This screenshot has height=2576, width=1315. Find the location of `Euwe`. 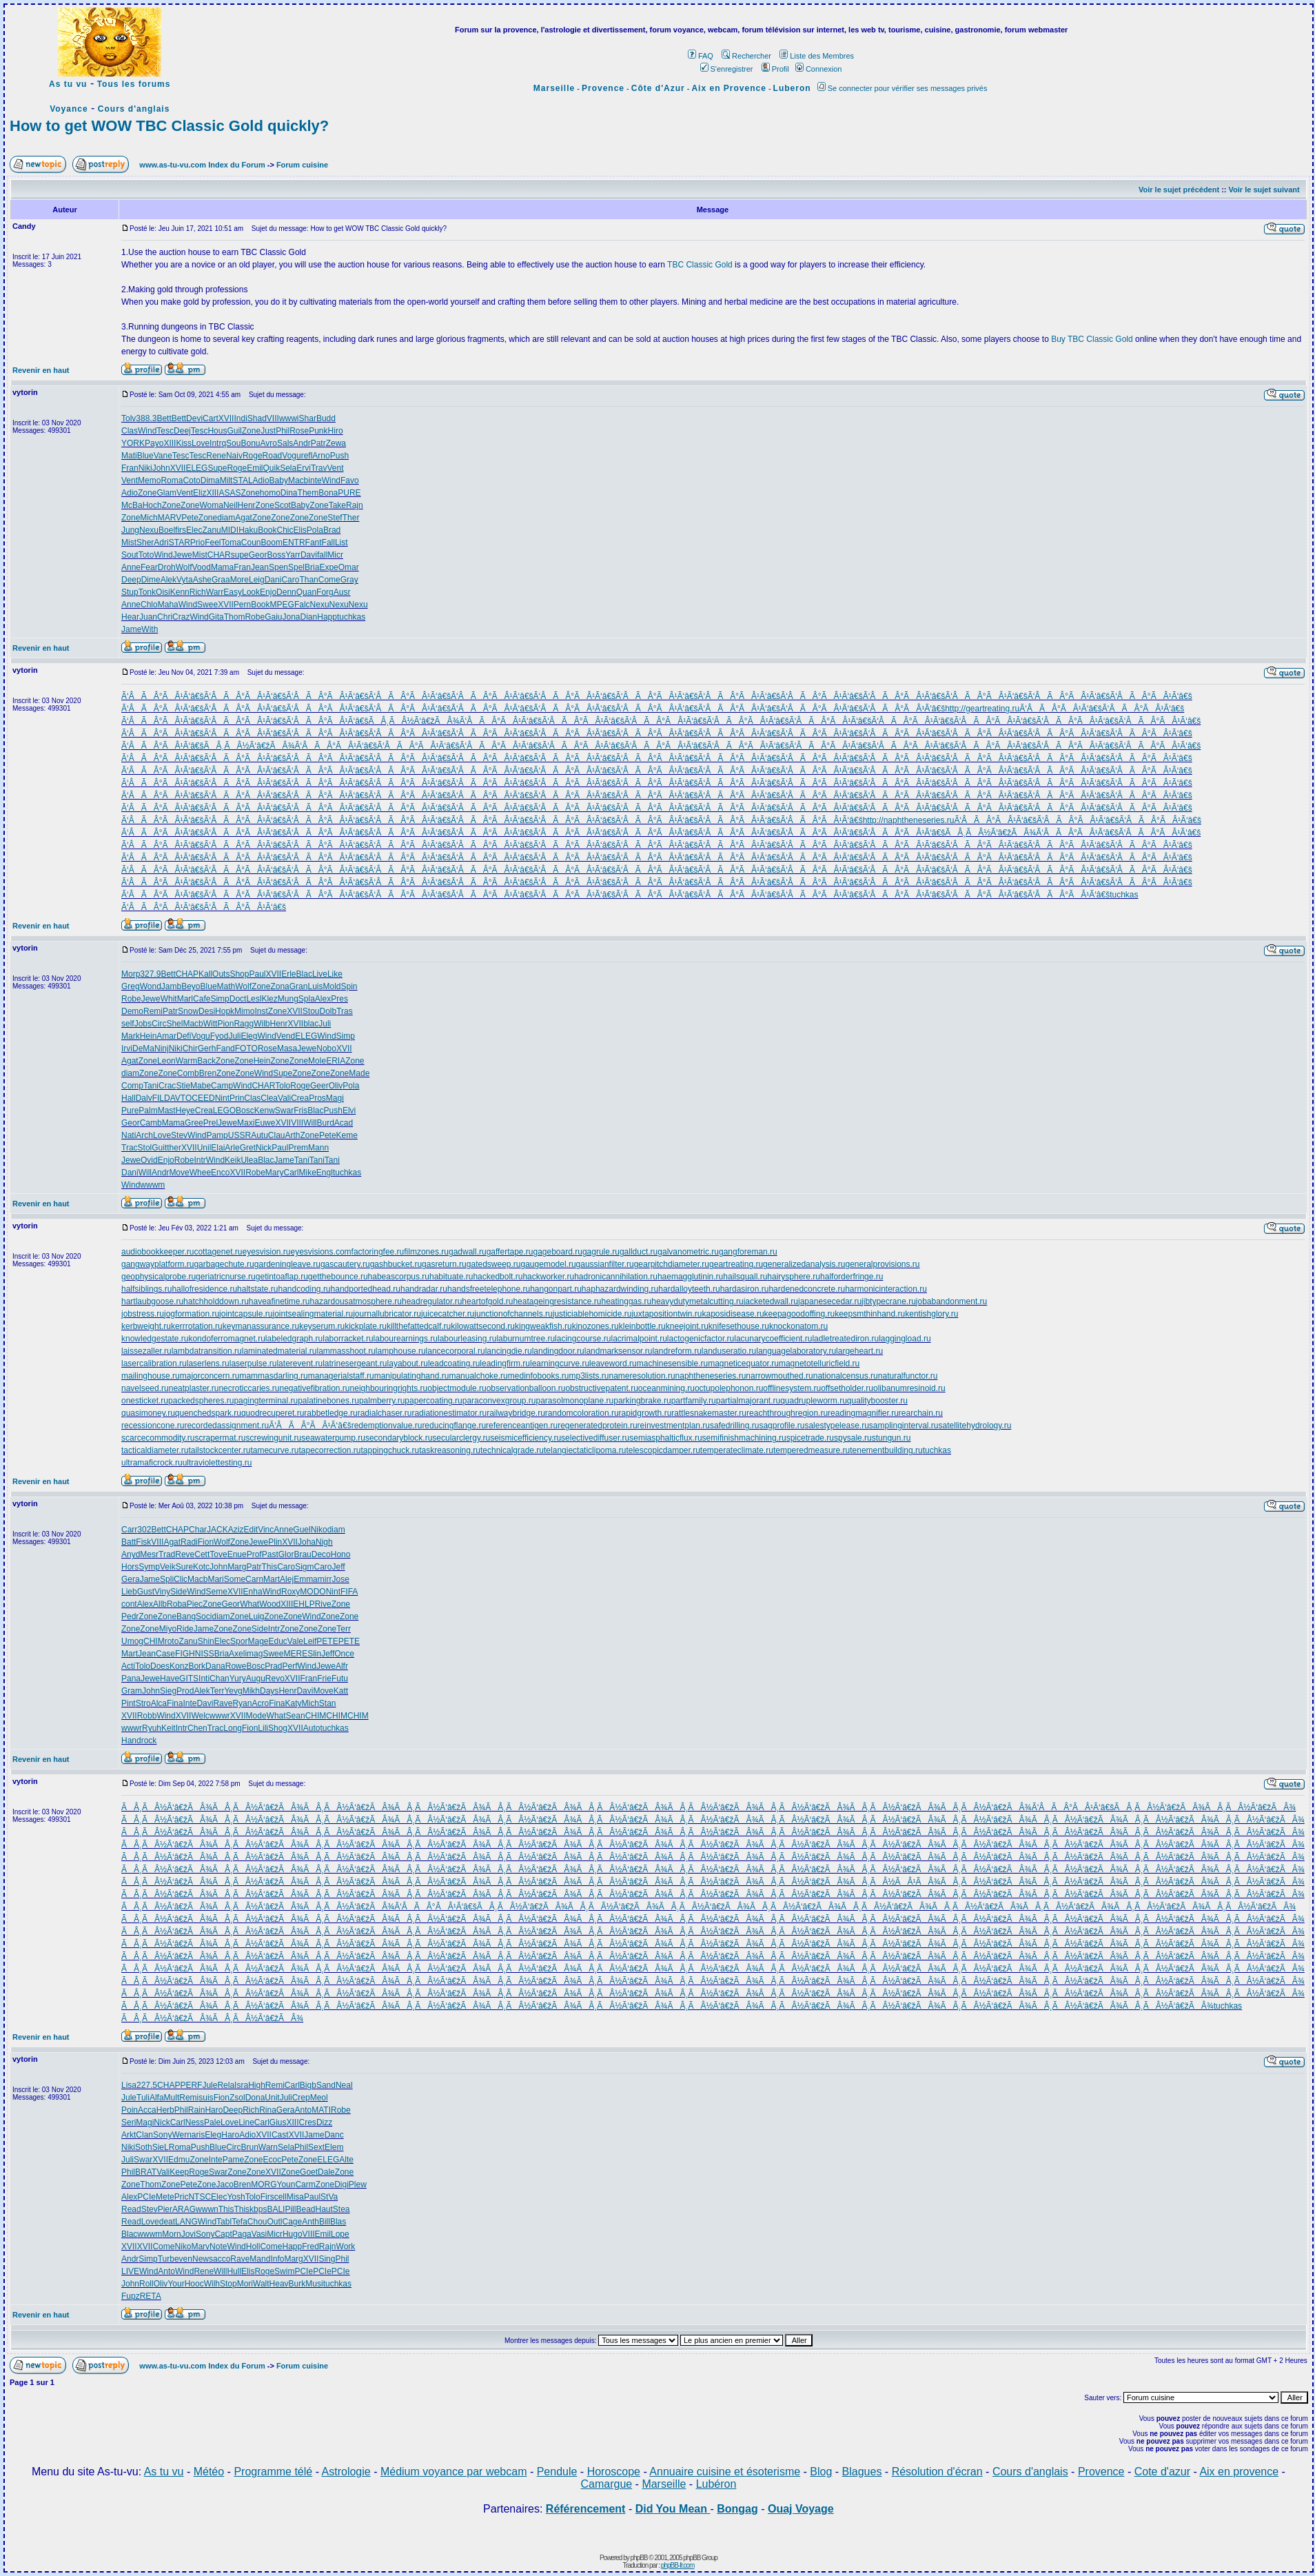

Euwe is located at coordinates (264, 1123).